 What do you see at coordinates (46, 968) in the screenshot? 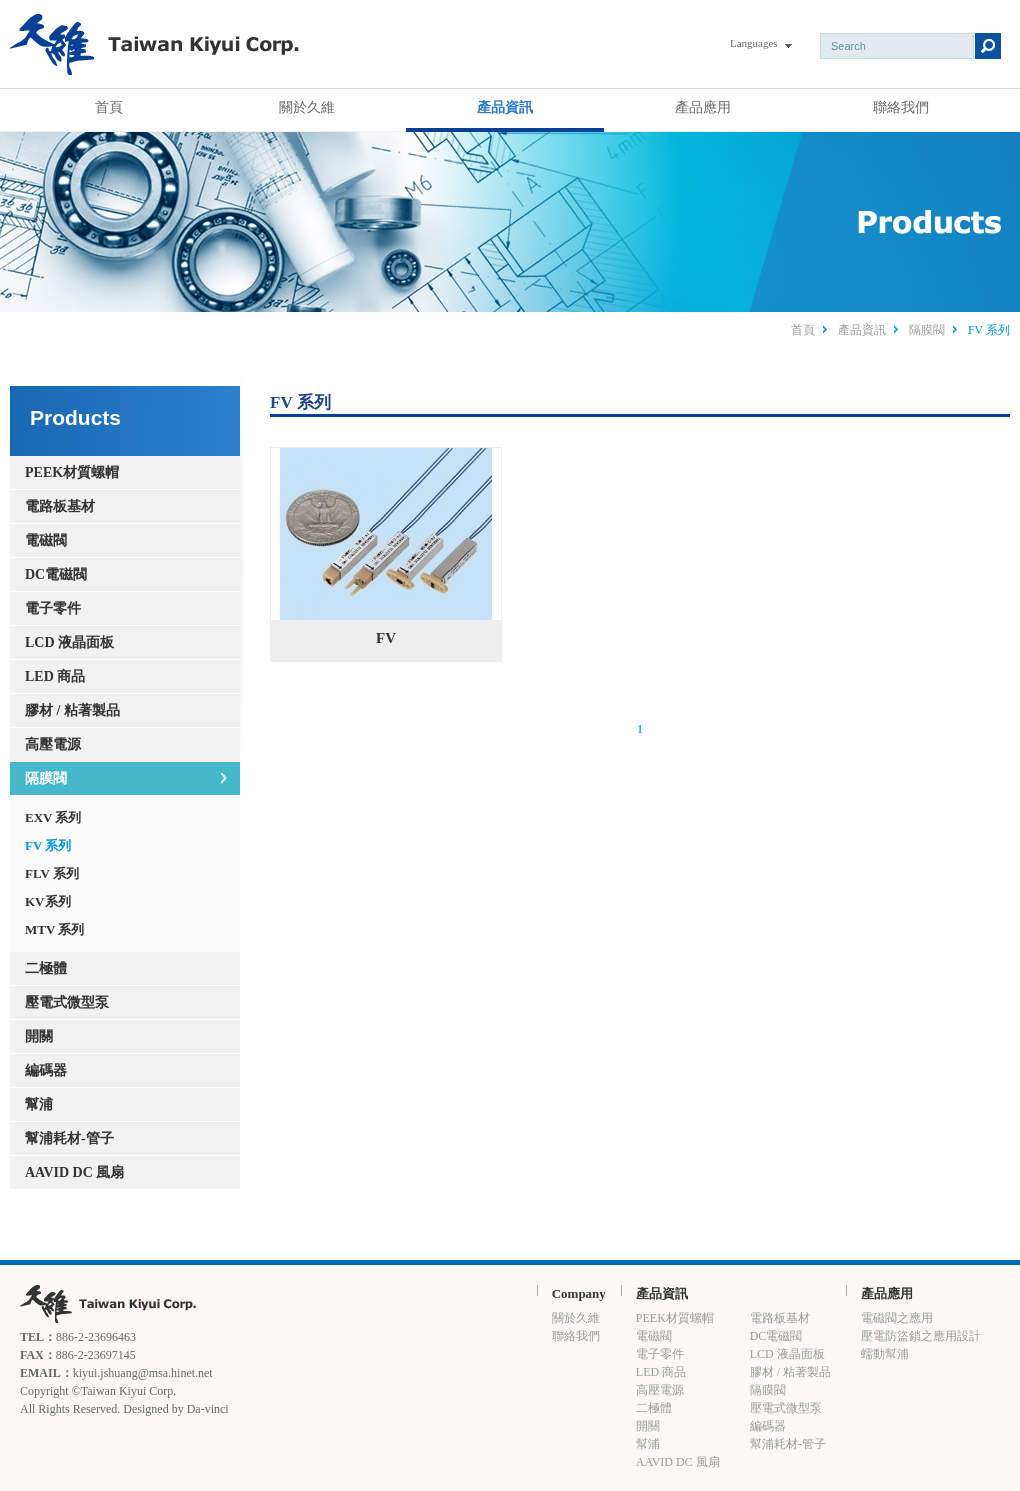
I see `二極體` at bounding box center [46, 968].